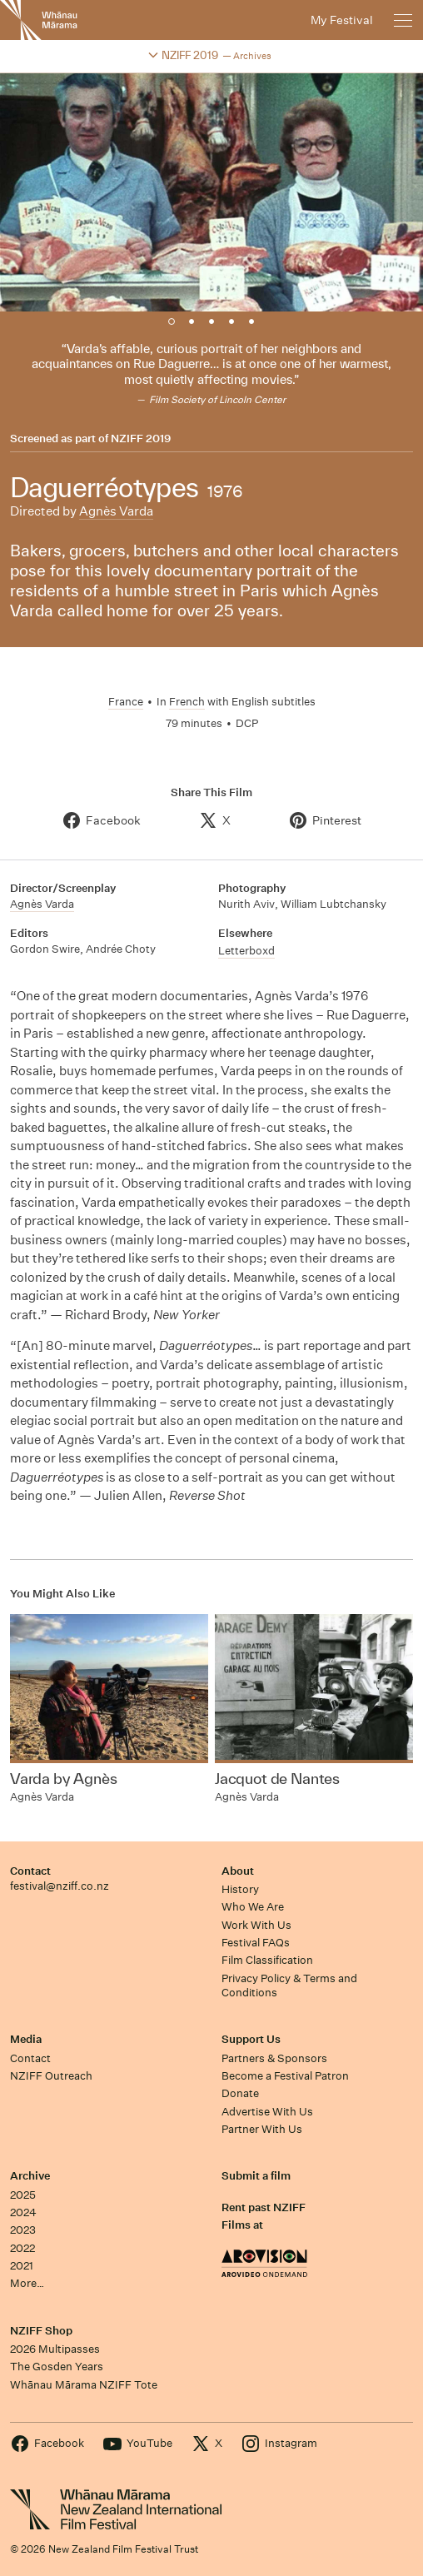 The width and height of the screenshot is (423, 2576). I want to click on French, so click(187, 702).